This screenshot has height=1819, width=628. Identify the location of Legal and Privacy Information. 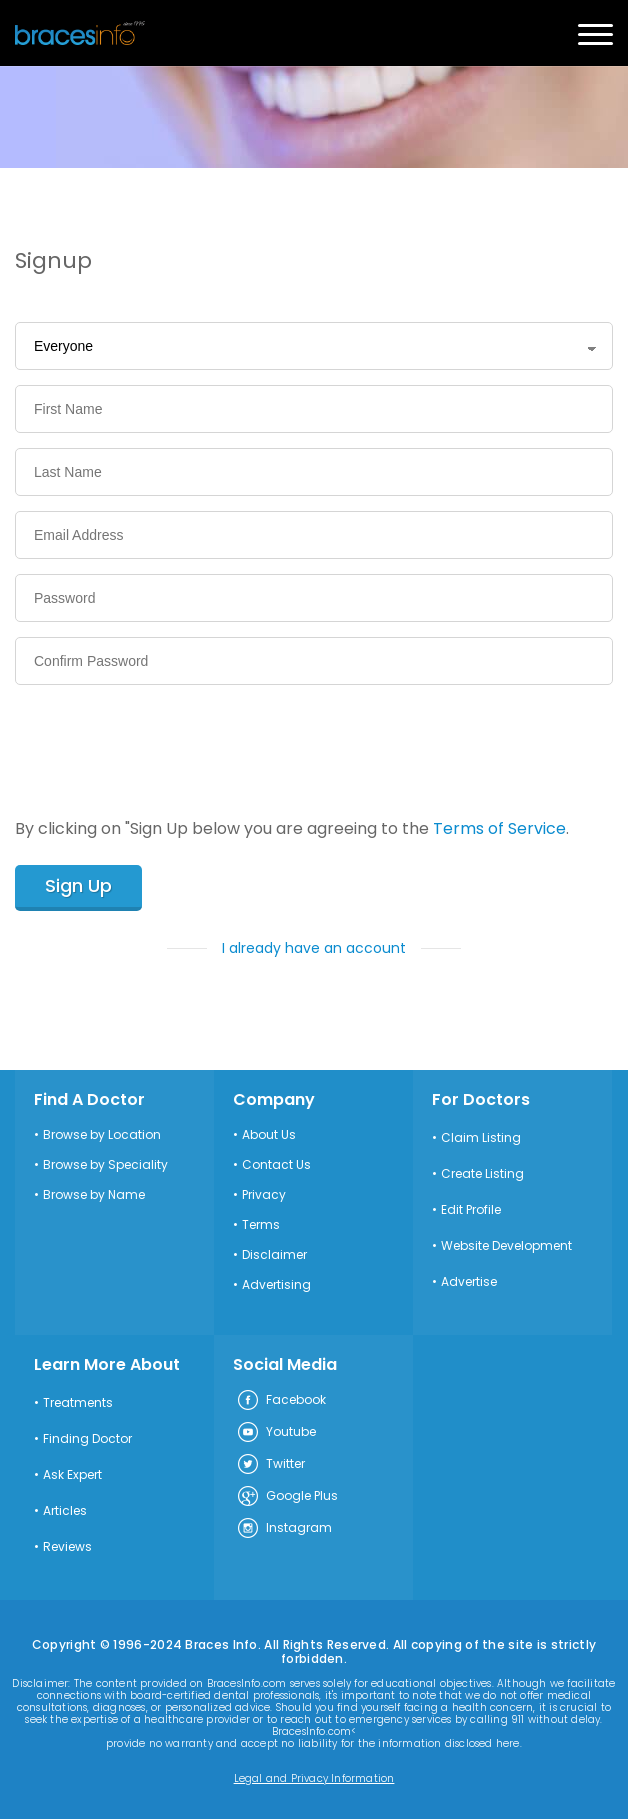
(314, 1779).